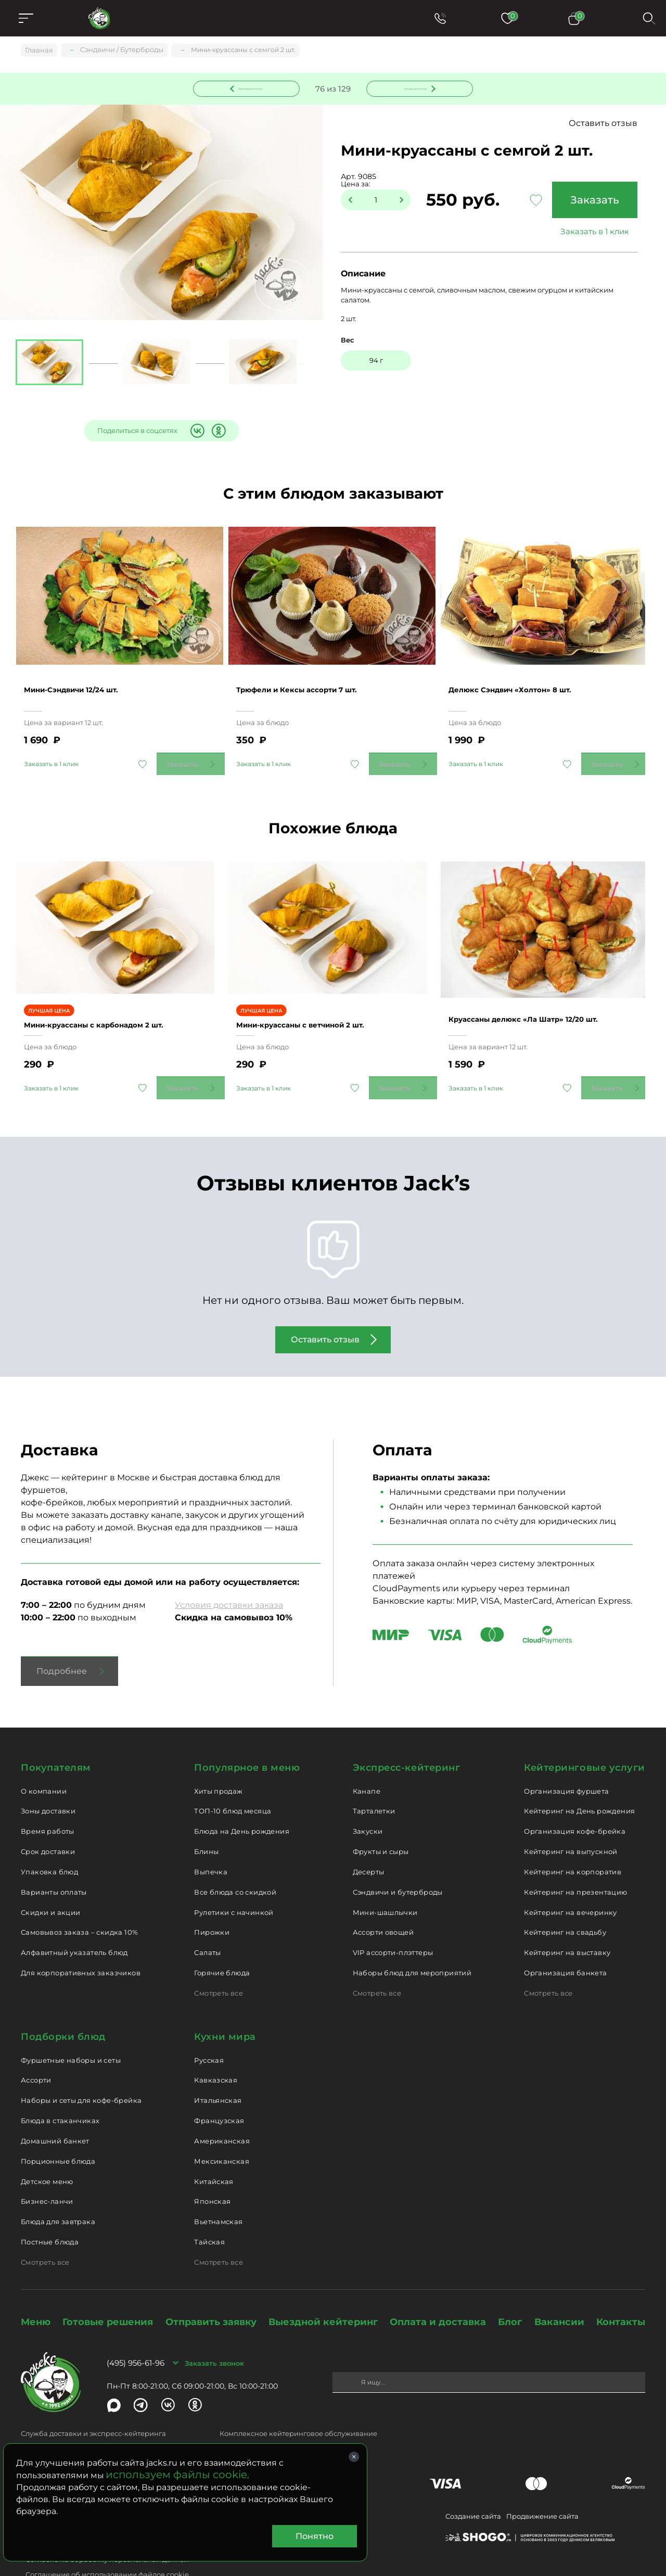 This screenshot has height=2576, width=666. What do you see at coordinates (206, 1816) in the screenshot?
I see `Блины` at bounding box center [206, 1816].